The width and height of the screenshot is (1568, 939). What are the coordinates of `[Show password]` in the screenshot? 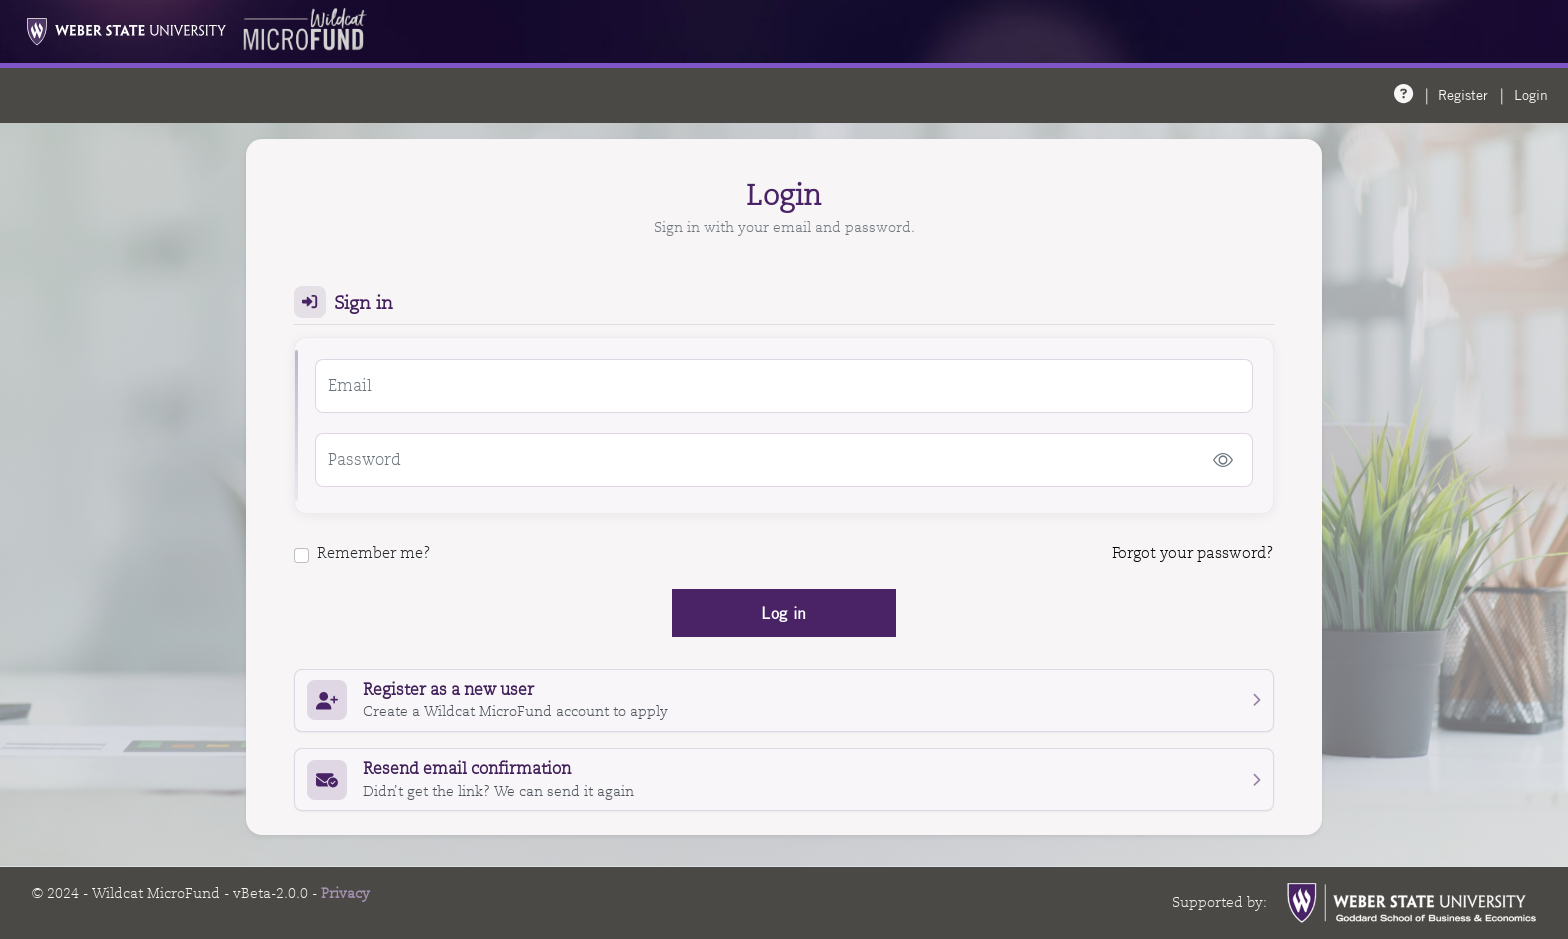 It's located at (1223, 460).